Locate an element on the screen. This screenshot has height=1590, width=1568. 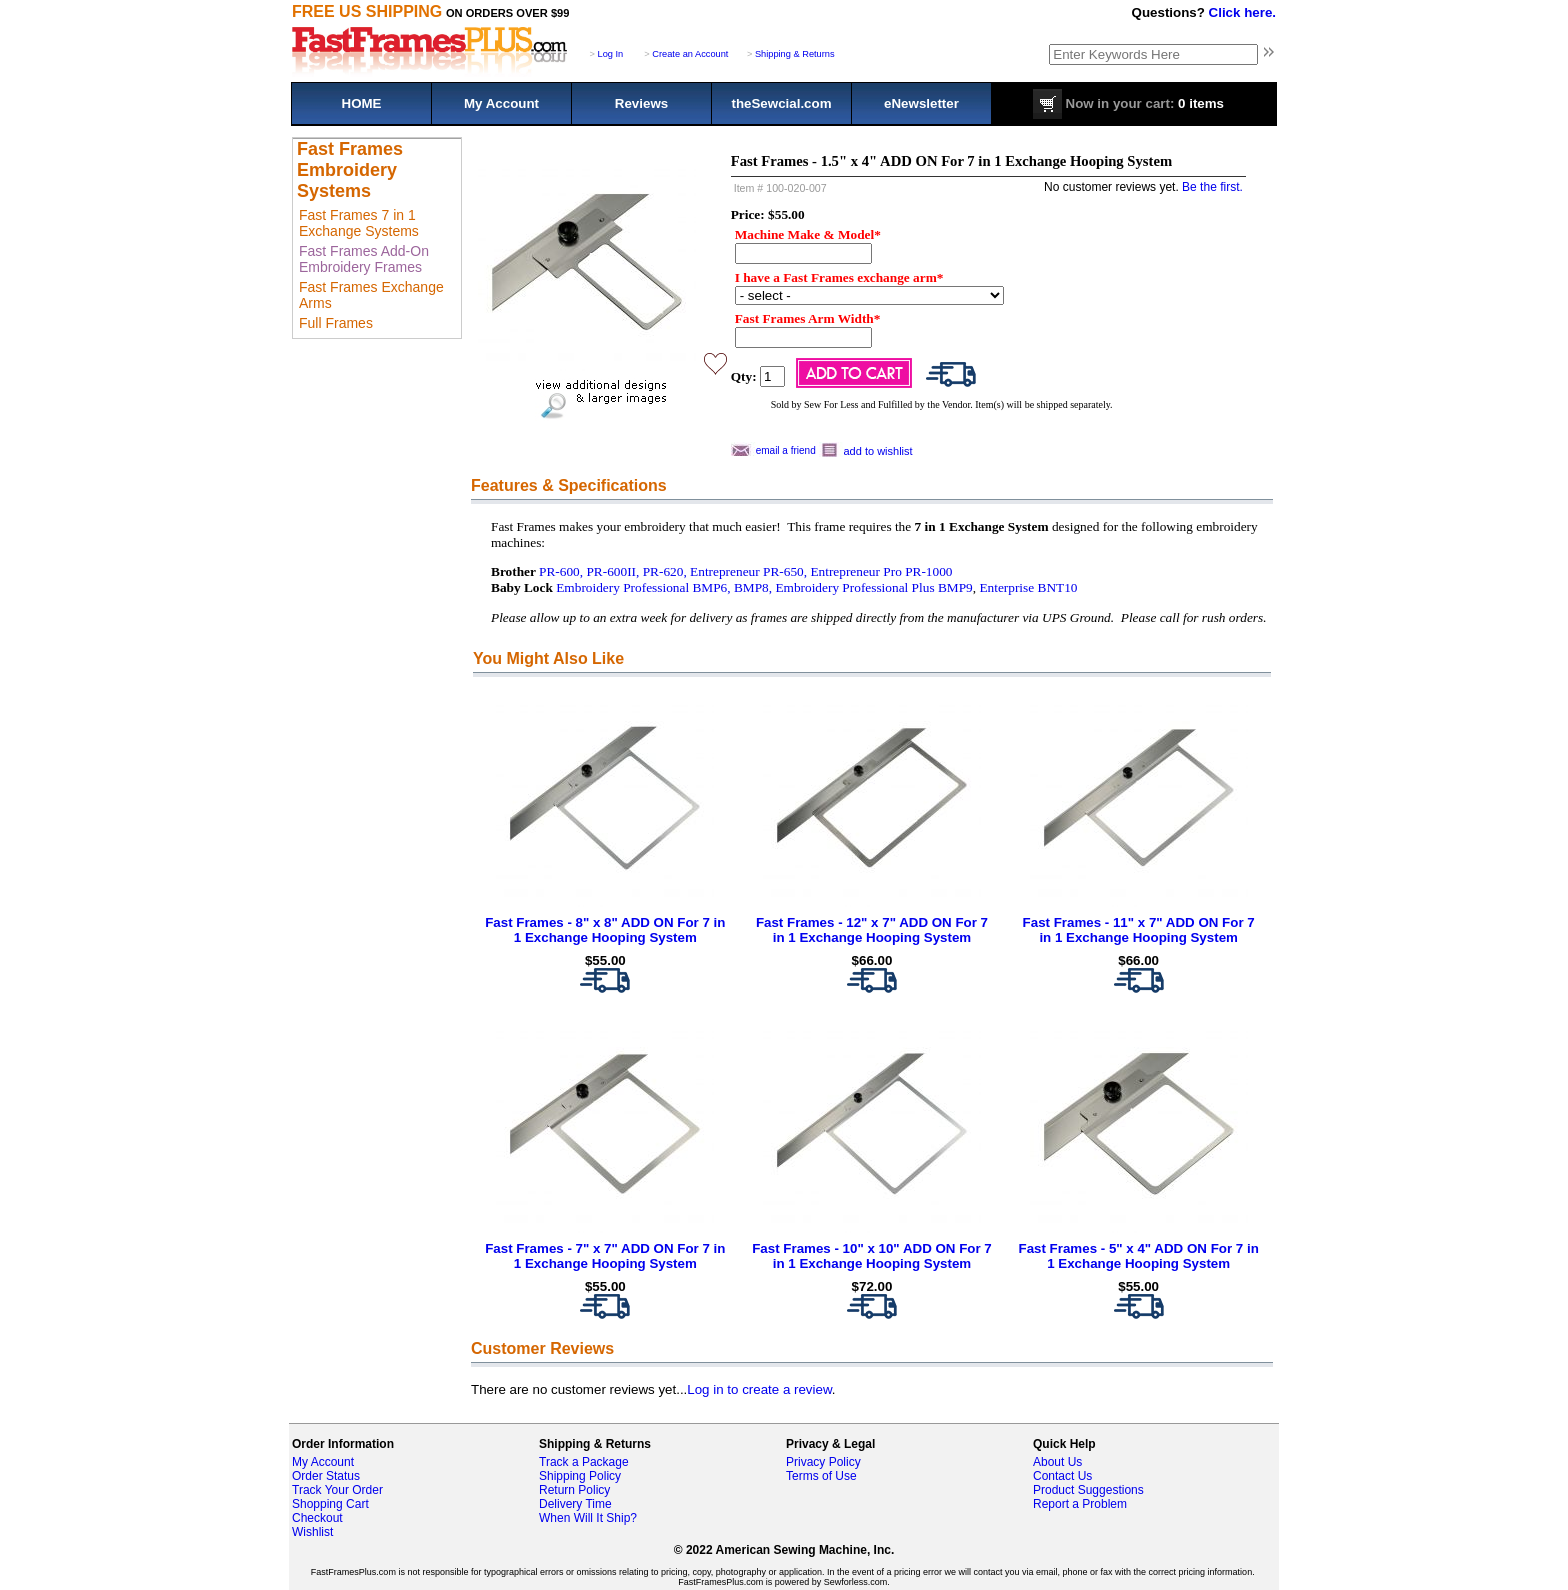
Shipping & Returns is located at coordinates (795, 54).